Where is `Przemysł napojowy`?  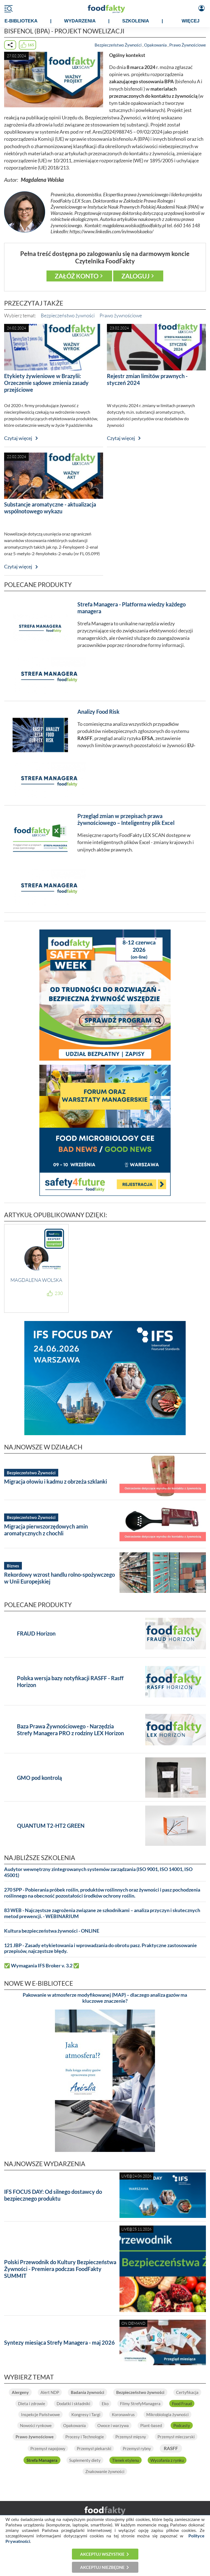 Przemysł napojowy is located at coordinates (47, 2448).